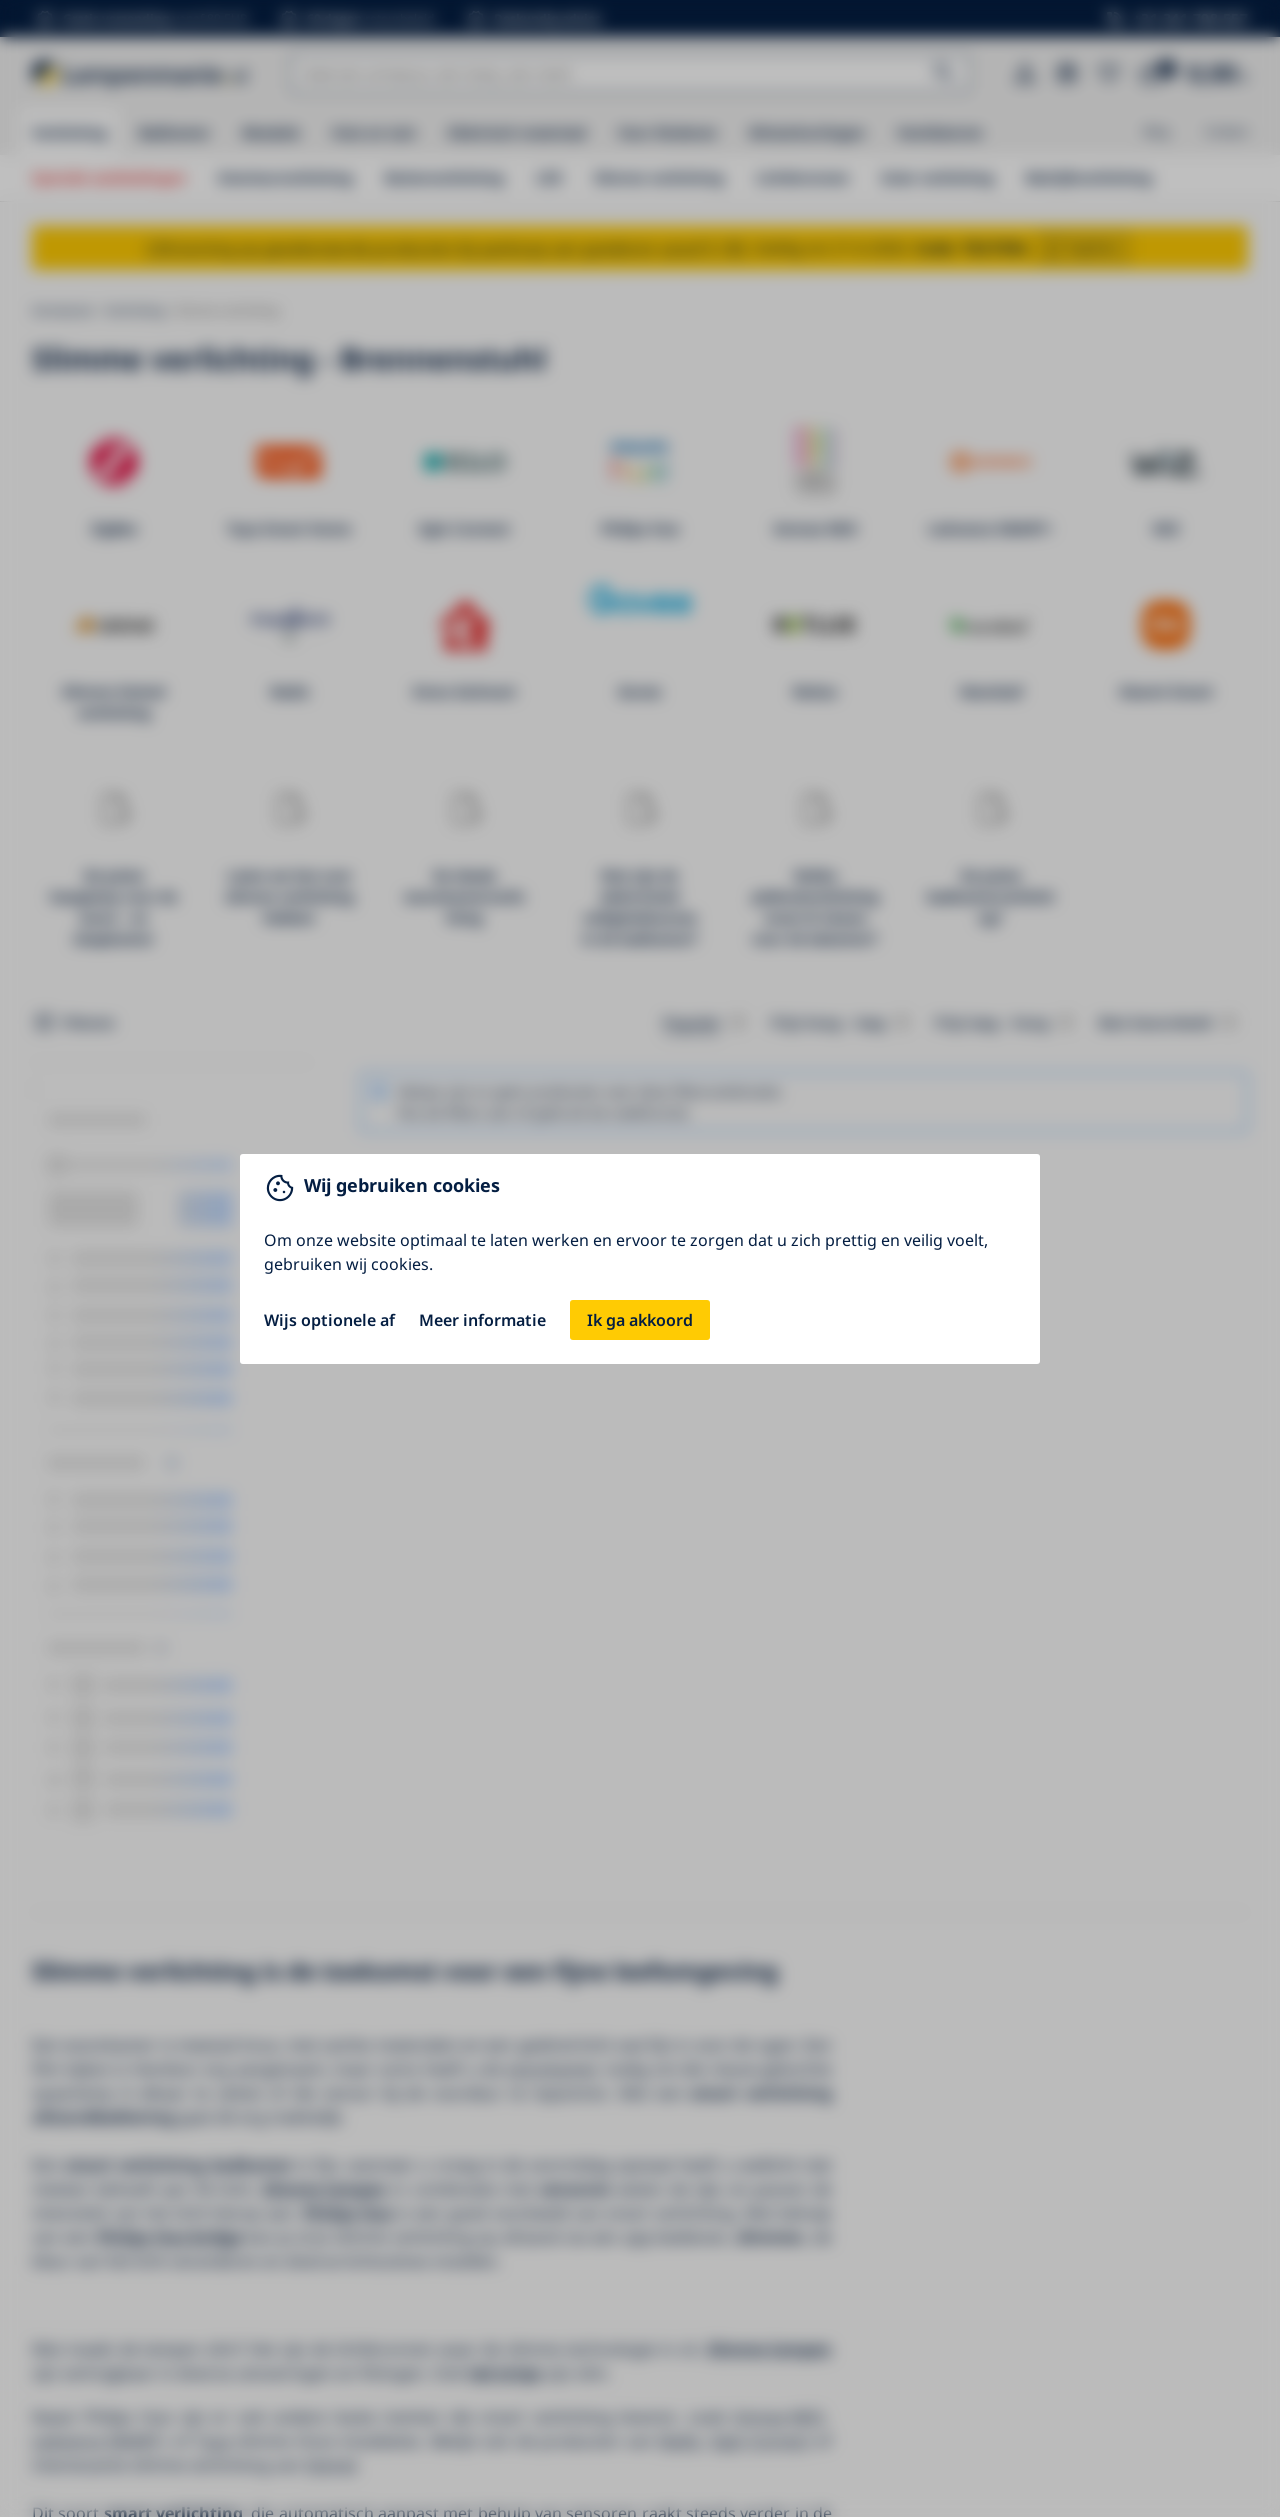 The image size is (1280, 2517). Describe the element at coordinates (482, 1320) in the screenshot. I see `Meer informatie` at that location.